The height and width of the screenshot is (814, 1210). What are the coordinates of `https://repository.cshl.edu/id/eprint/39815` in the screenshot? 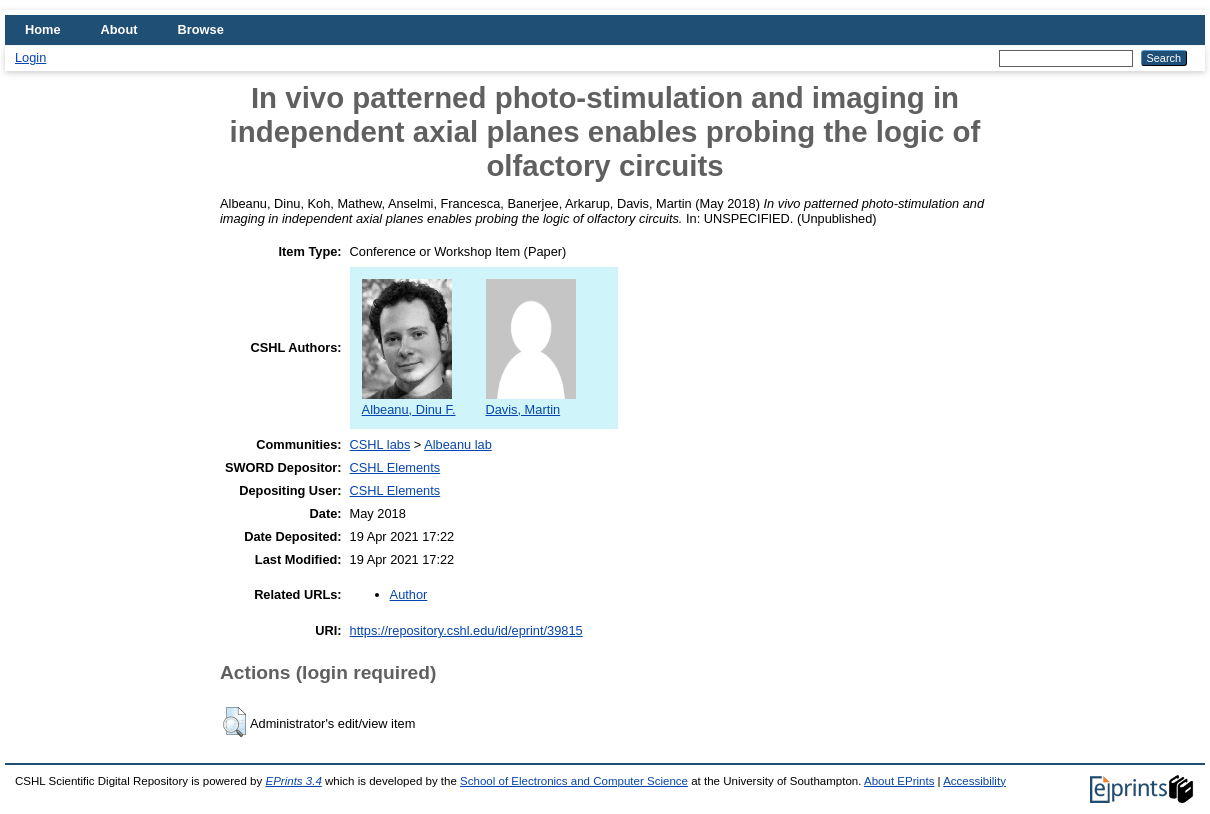 It's located at (466, 630).